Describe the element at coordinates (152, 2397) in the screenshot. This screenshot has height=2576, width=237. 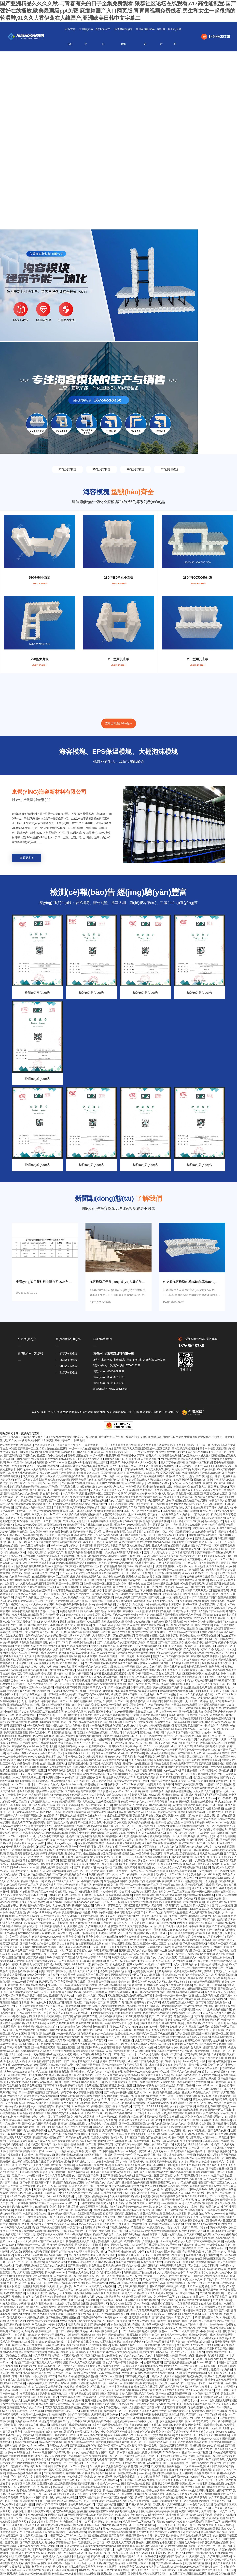
I see `叔叔的特殊农场在线看` at that location.